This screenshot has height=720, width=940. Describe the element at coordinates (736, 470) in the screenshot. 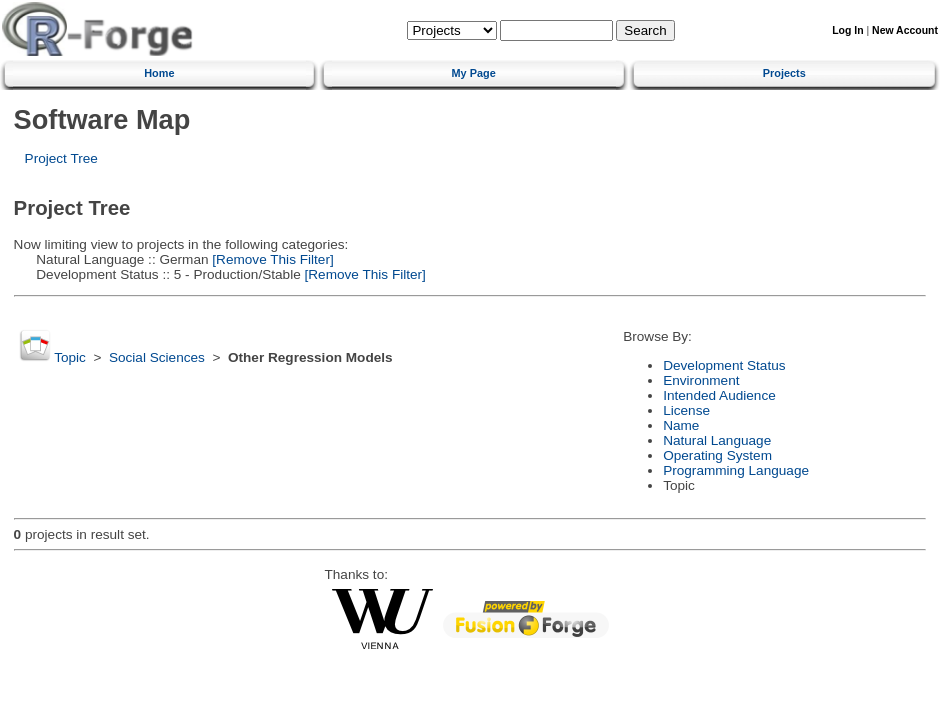

I see `Programming Language` at that location.